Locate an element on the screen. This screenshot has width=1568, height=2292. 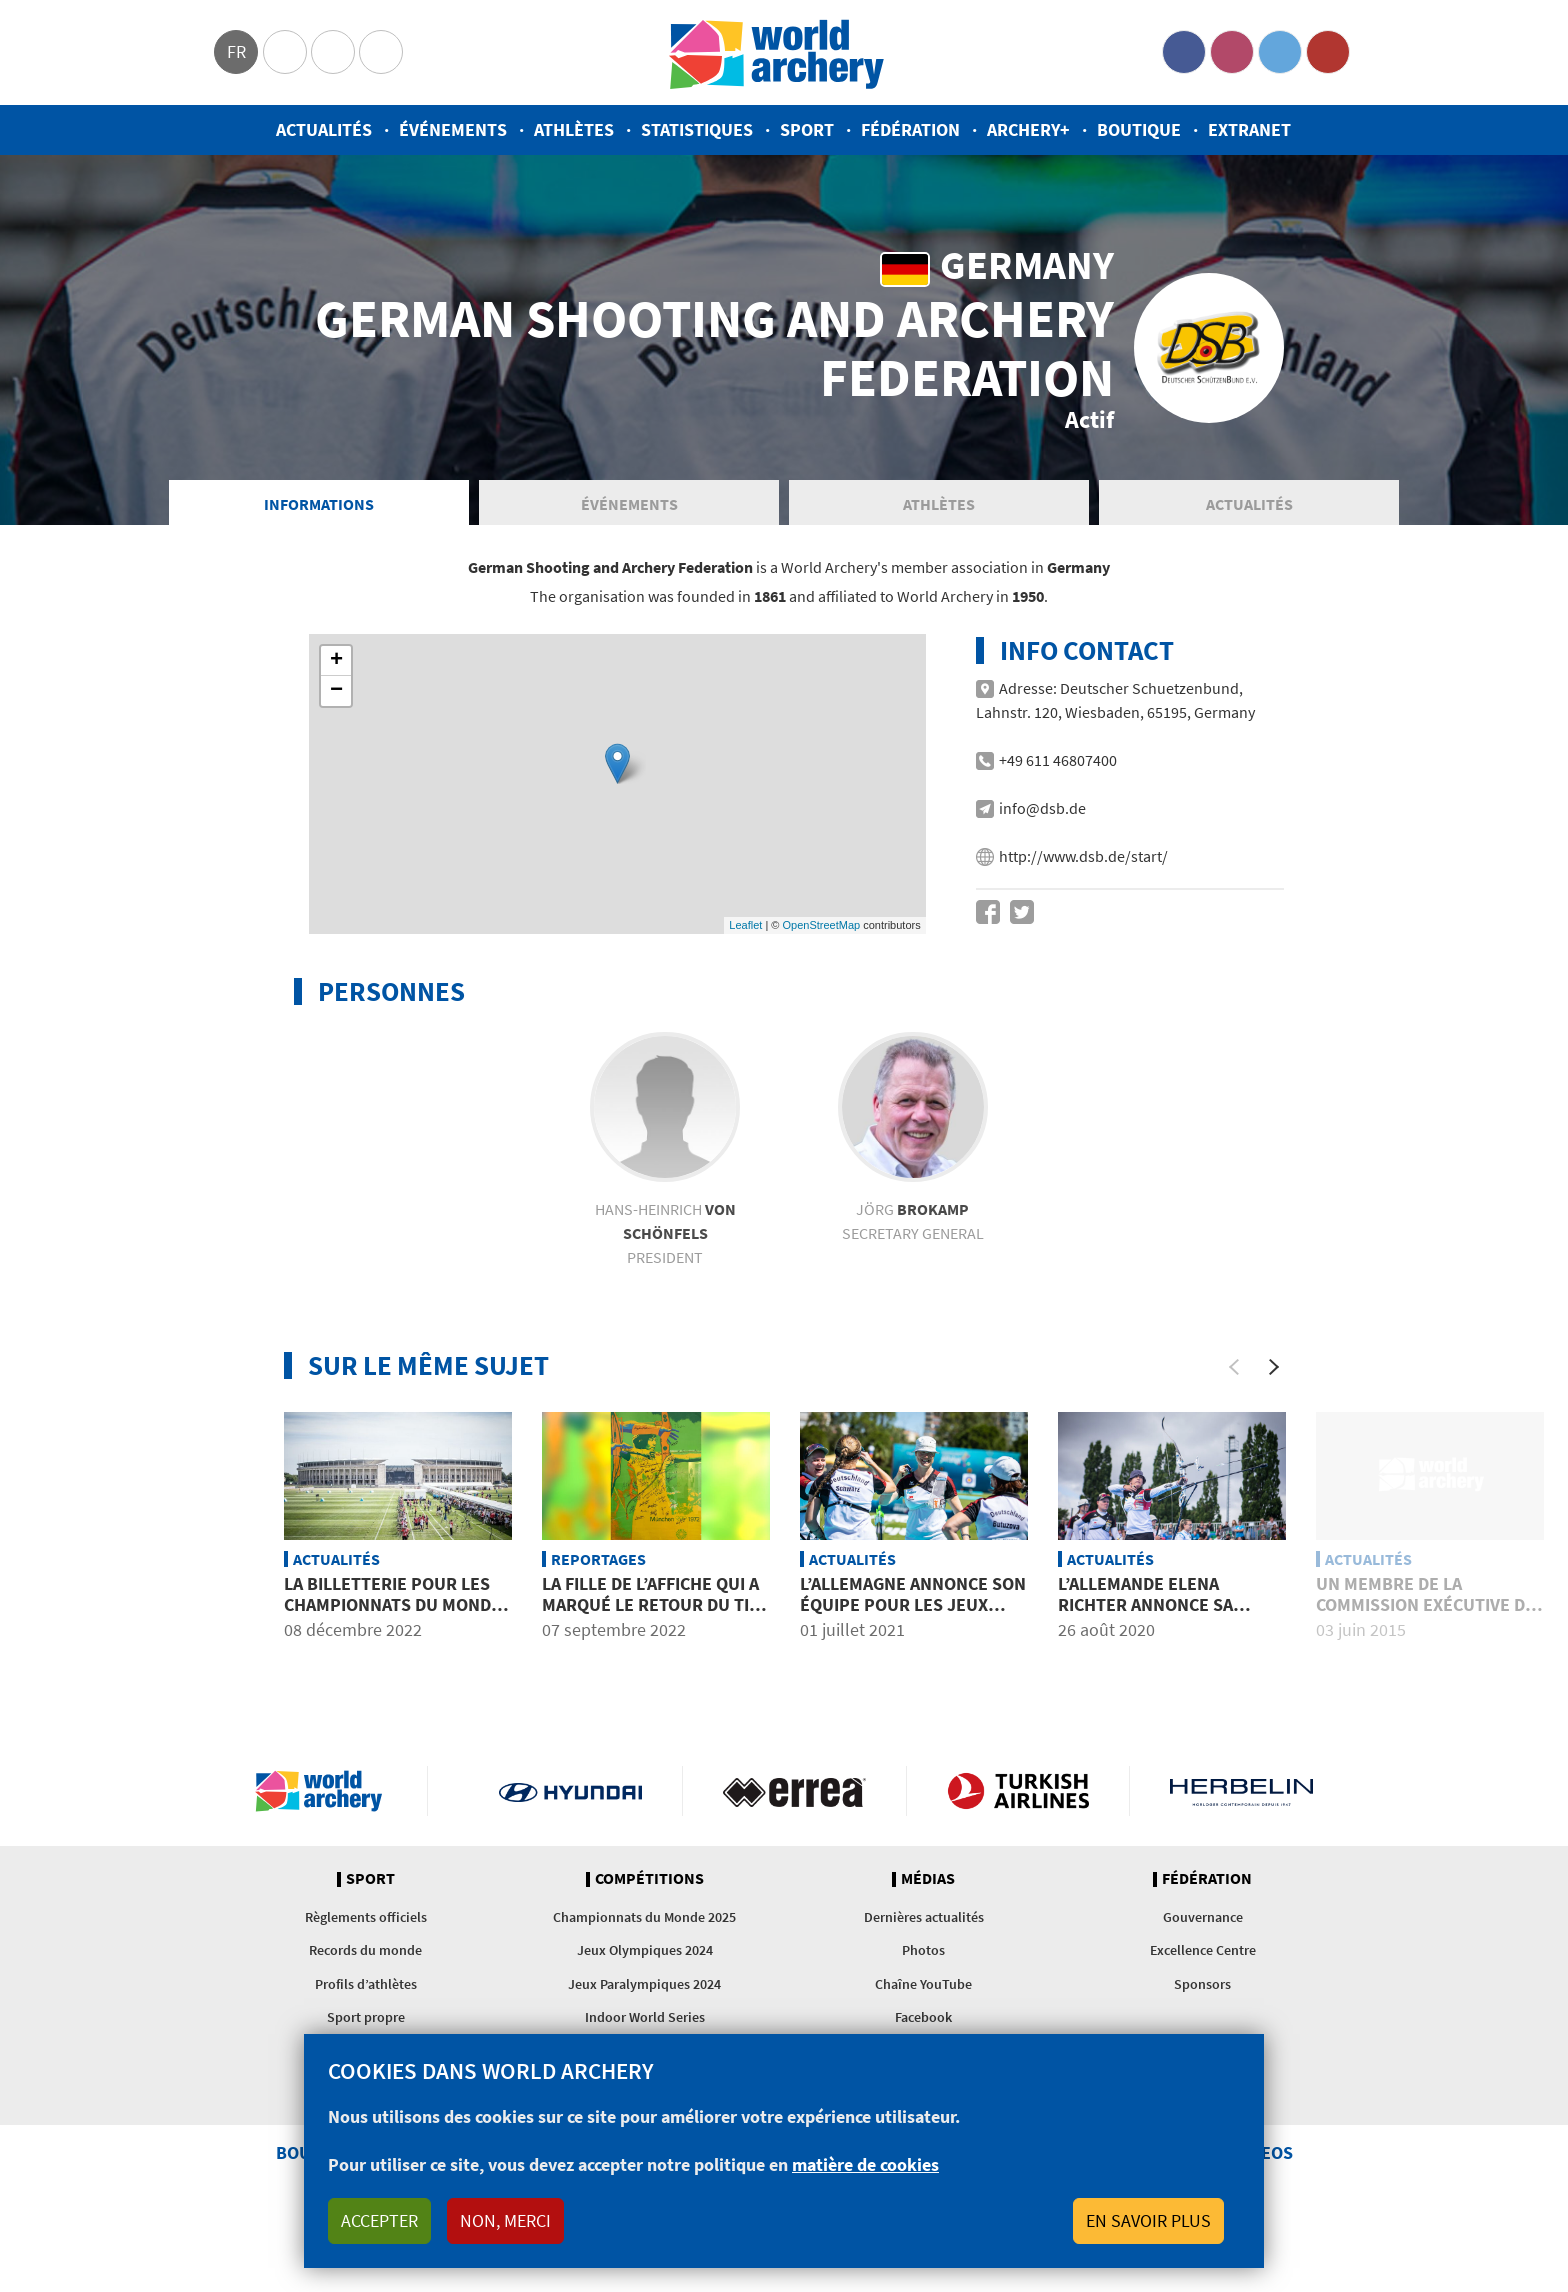
Sponsors is located at coordinates (1202, 1994).